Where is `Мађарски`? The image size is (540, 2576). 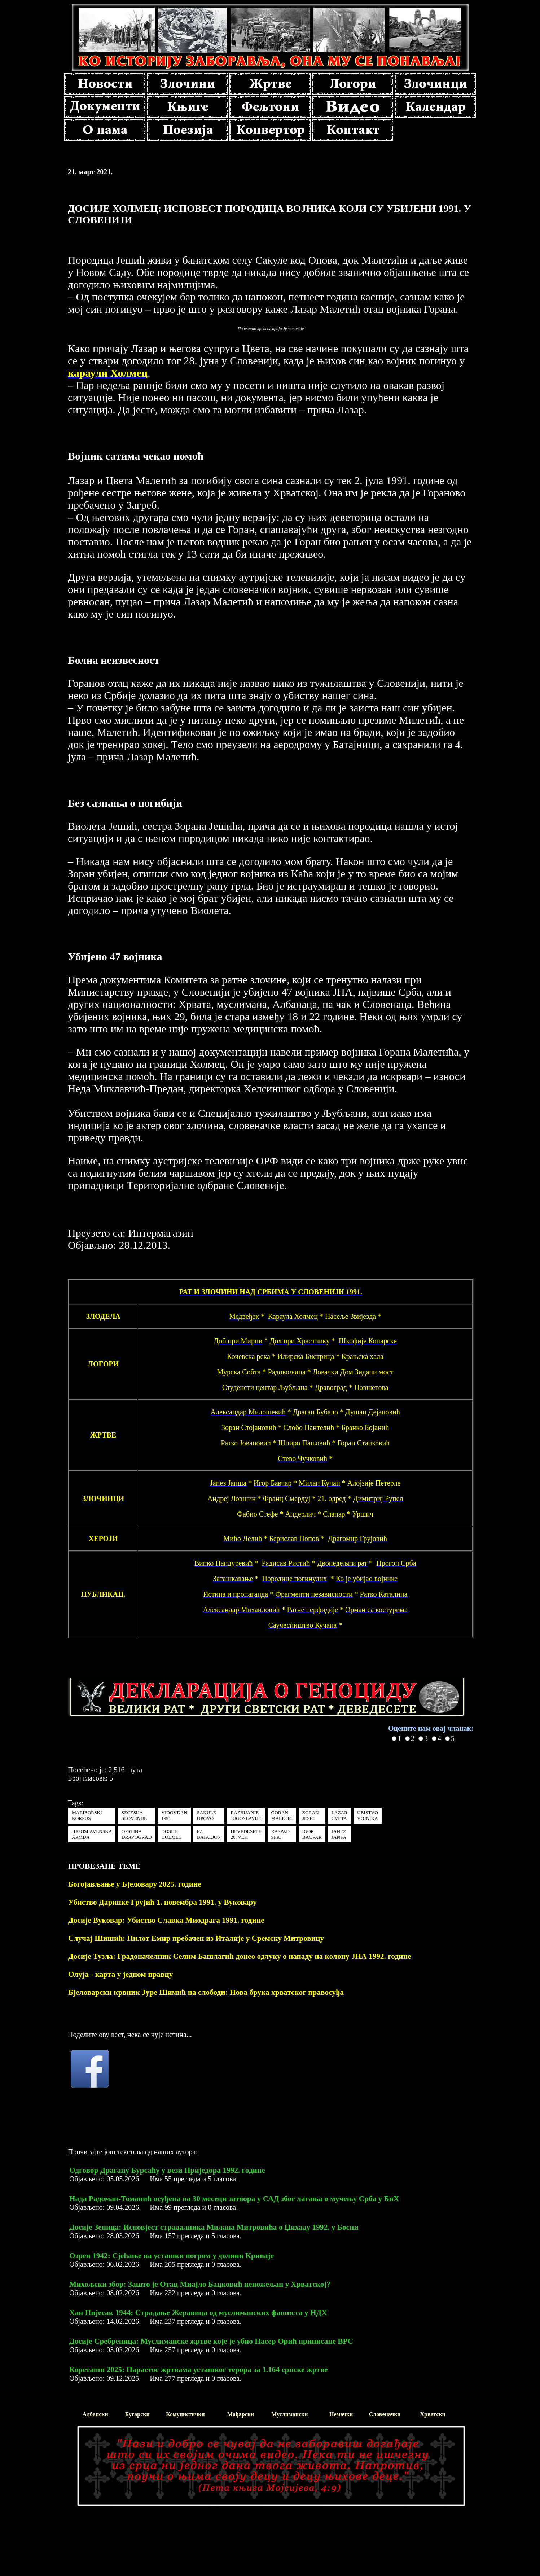 Мађарски is located at coordinates (240, 2414).